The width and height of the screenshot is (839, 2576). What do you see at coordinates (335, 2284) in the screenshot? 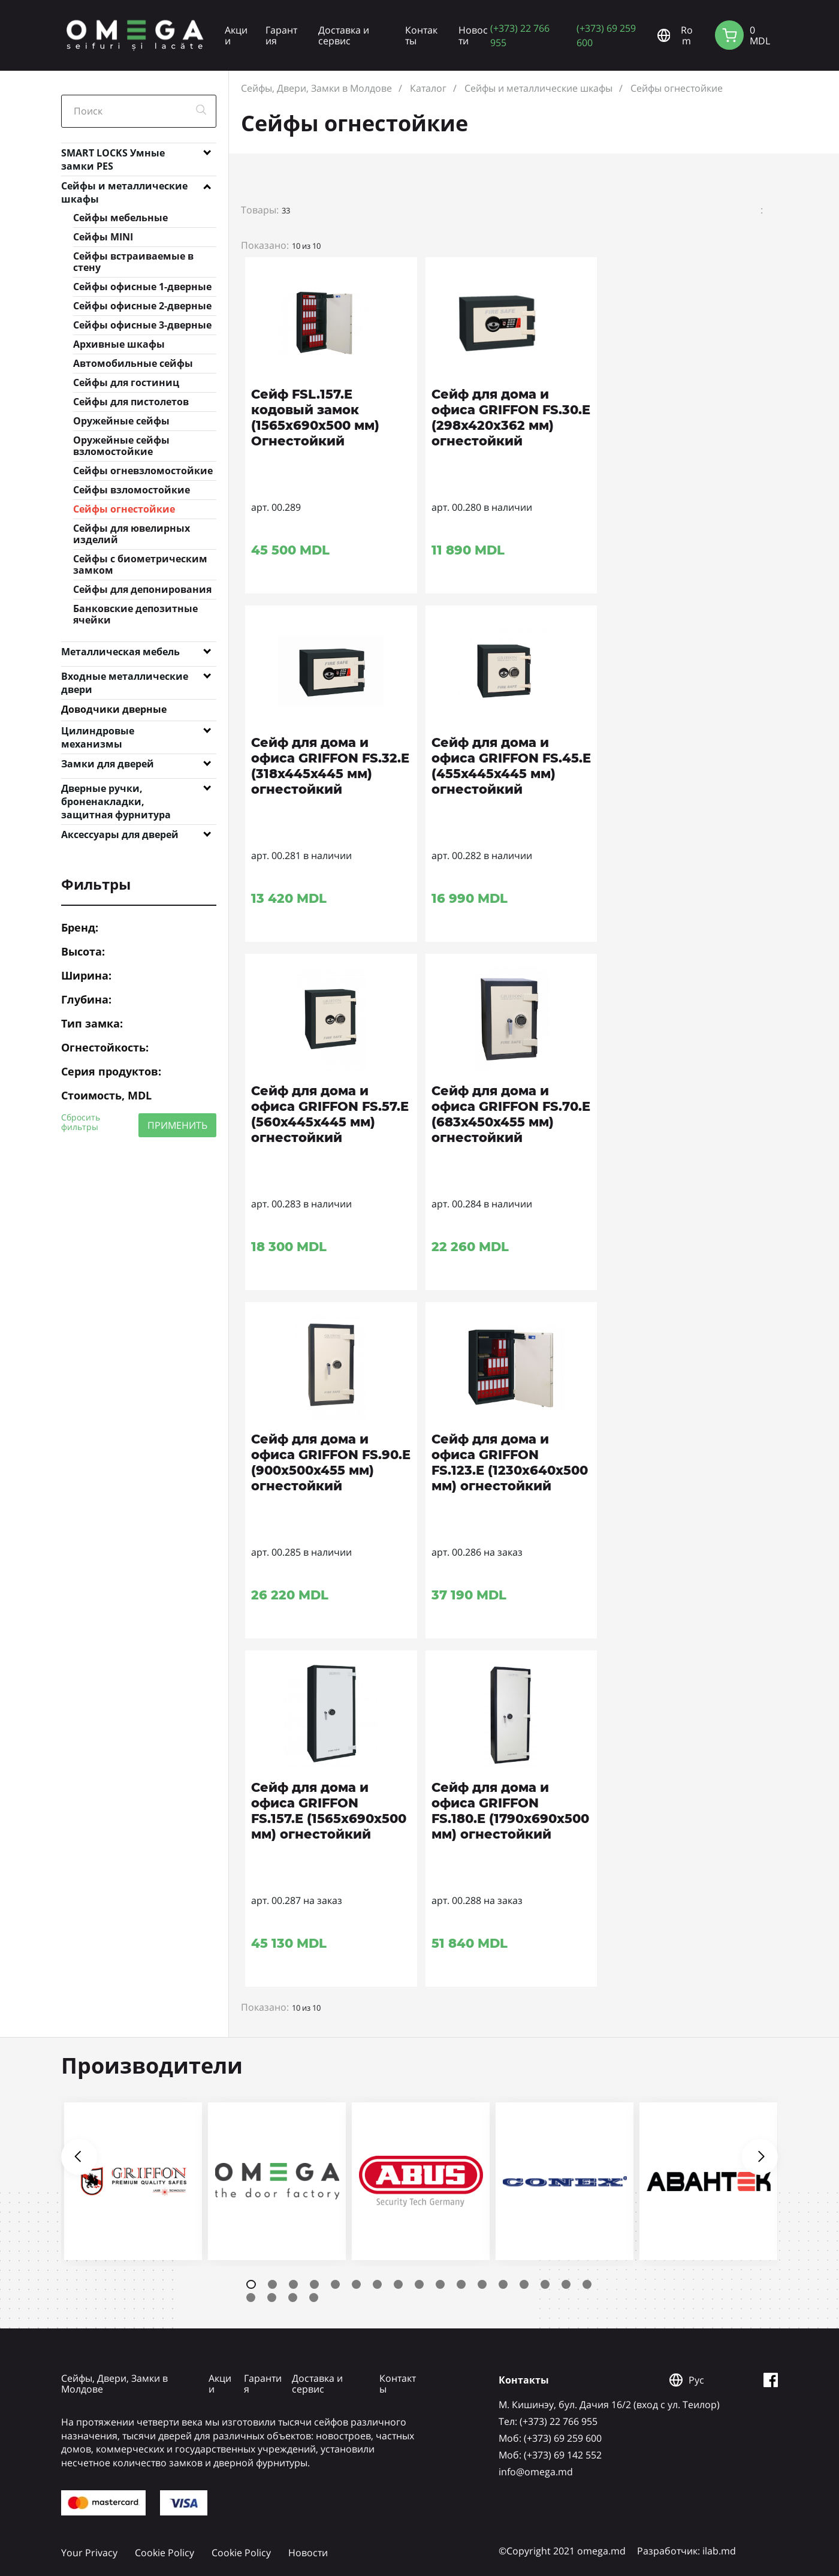
I see `5 [tab]` at bounding box center [335, 2284].